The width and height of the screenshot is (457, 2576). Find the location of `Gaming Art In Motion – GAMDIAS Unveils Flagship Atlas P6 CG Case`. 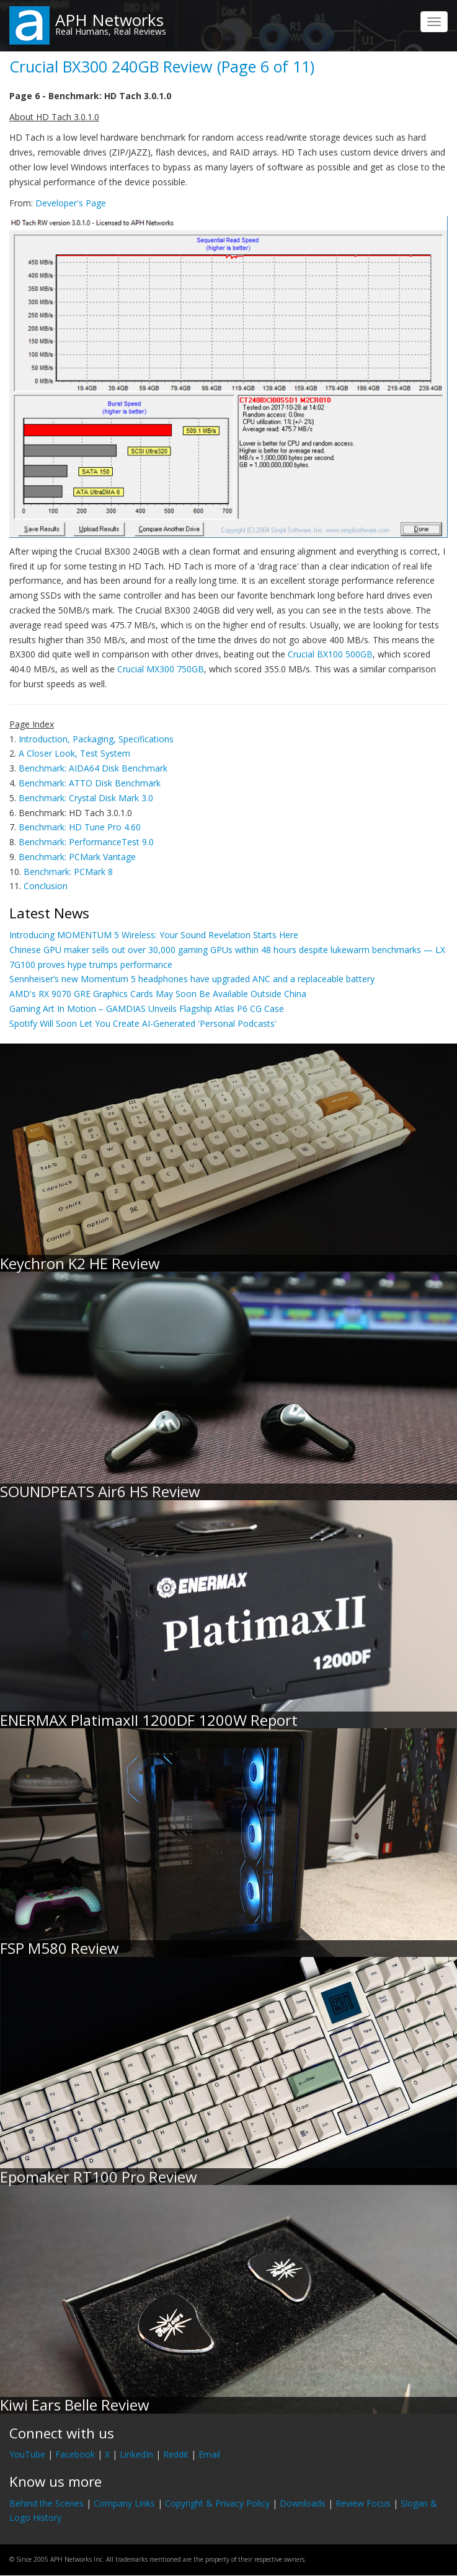

Gaming Art In Motion – GAMDIAS Unveils Flagship Atlas P6 CG Case is located at coordinates (146, 1008).